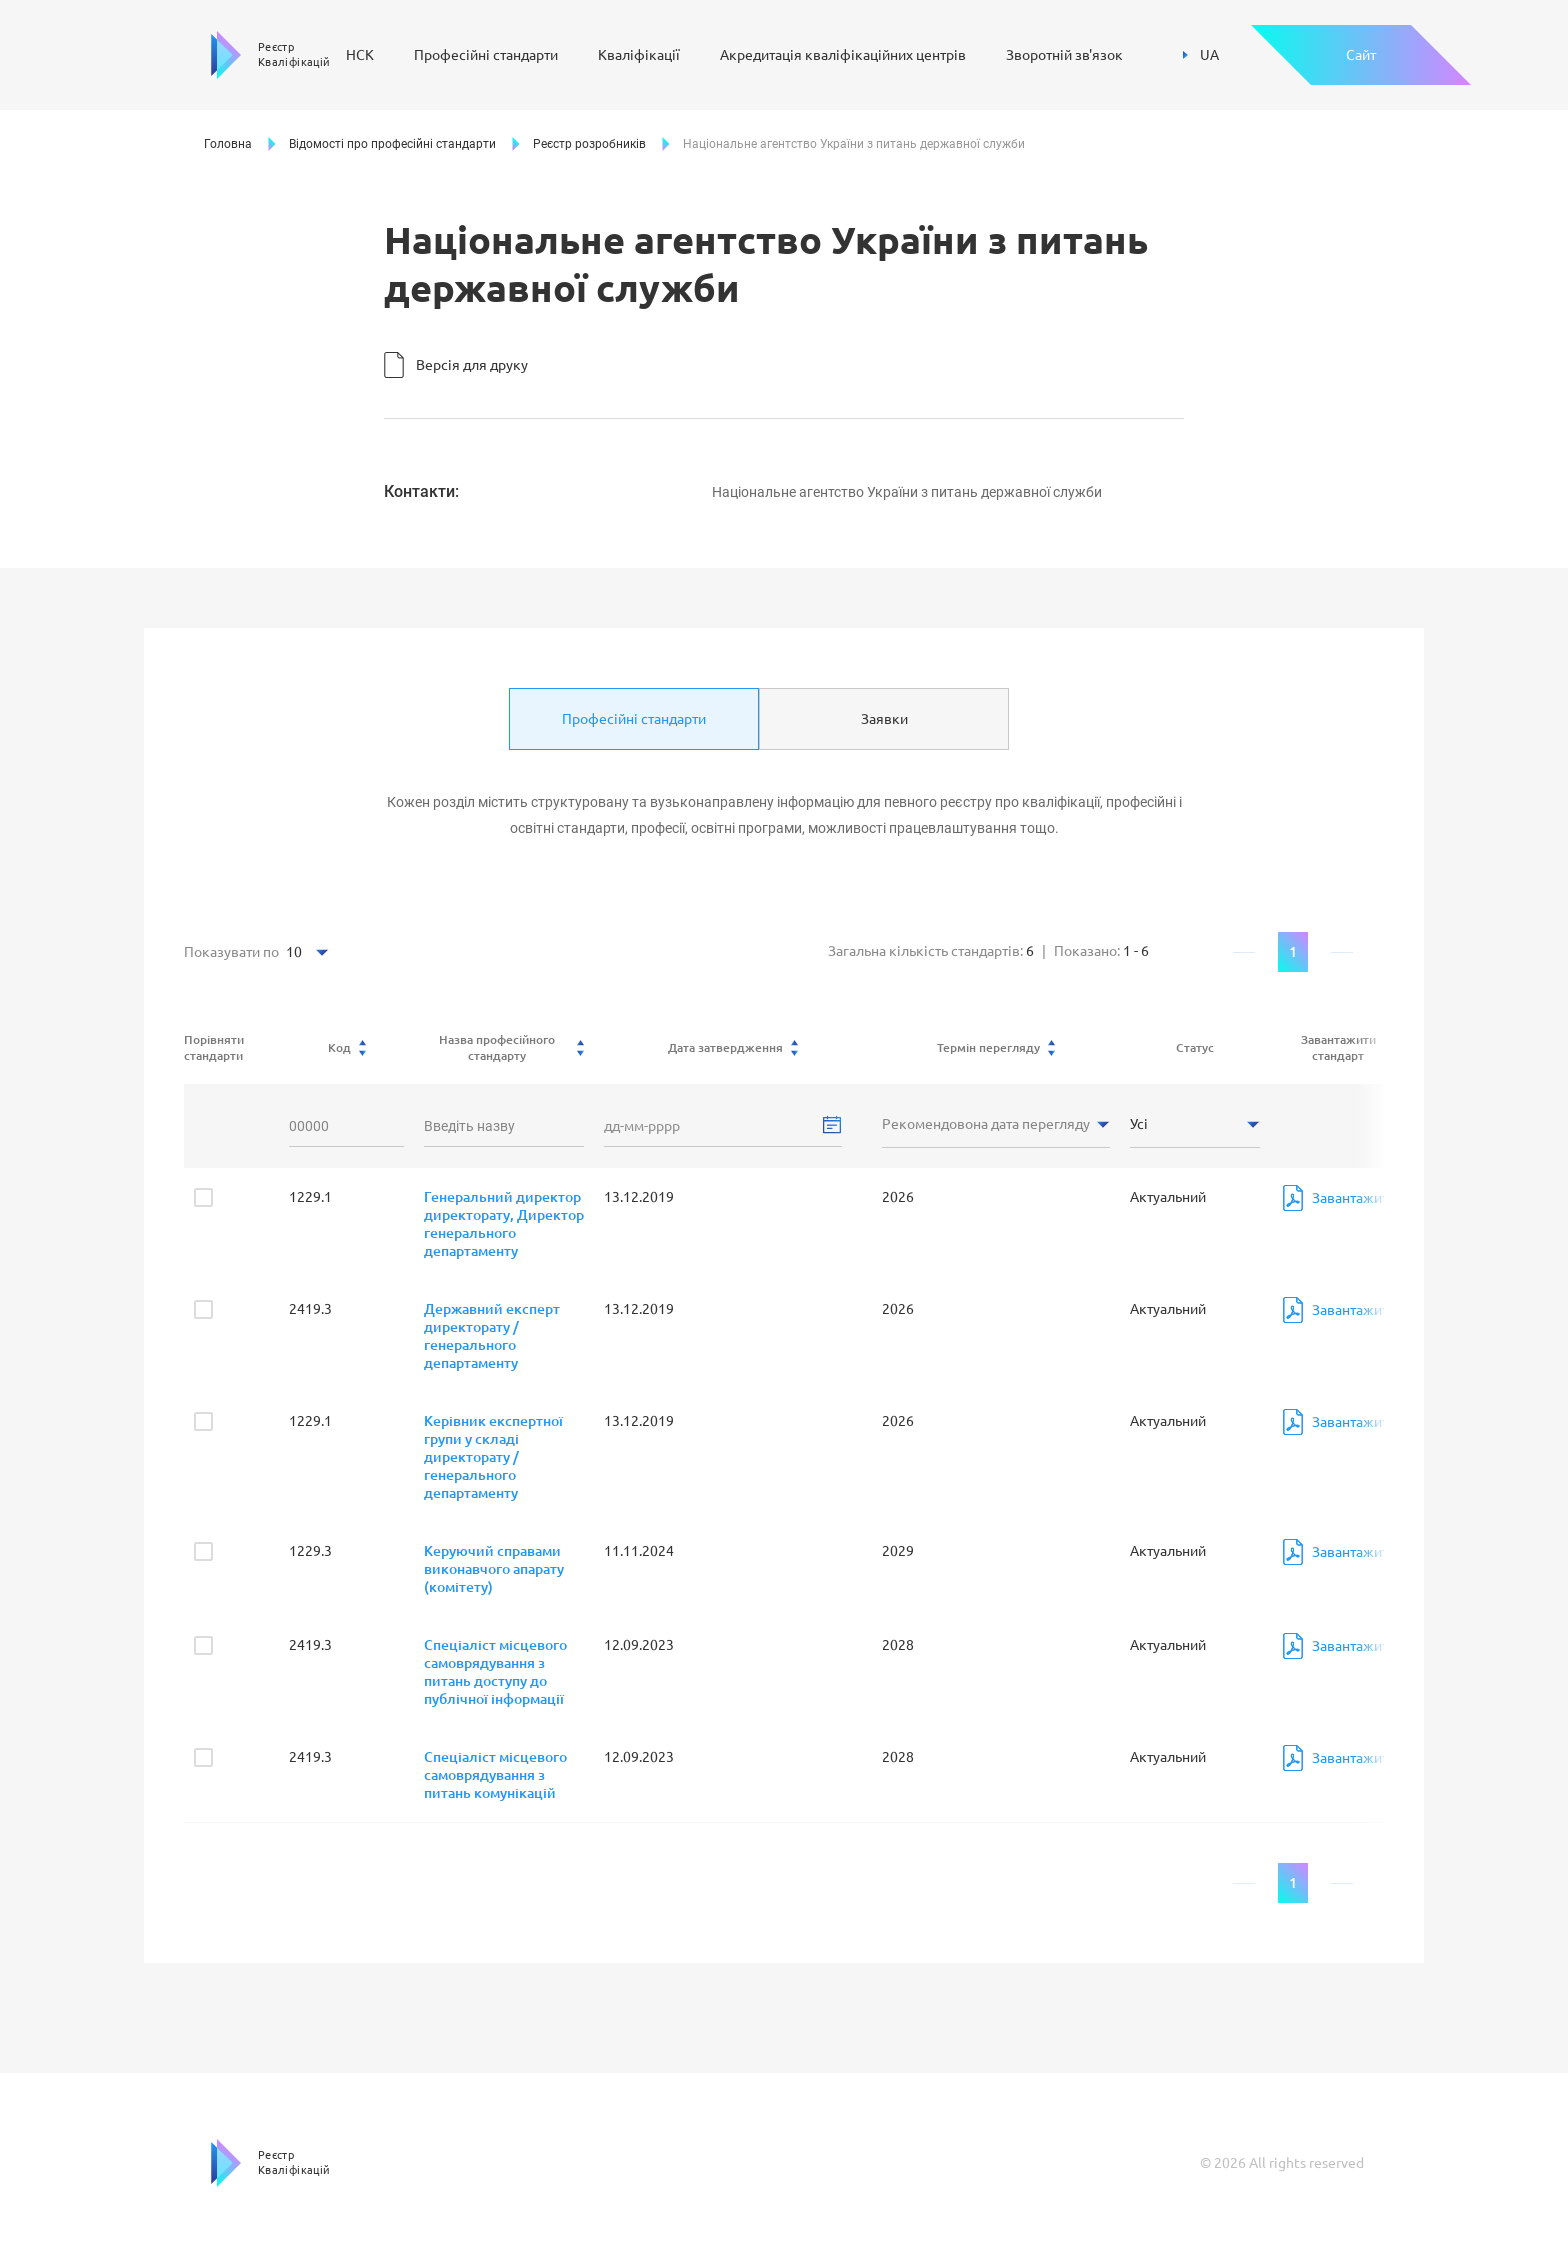 This screenshot has height=2253, width=1568. Describe the element at coordinates (504, 1224) in the screenshot. I see `Генеральний директор директорату, Директор генерального департаменту` at that location.